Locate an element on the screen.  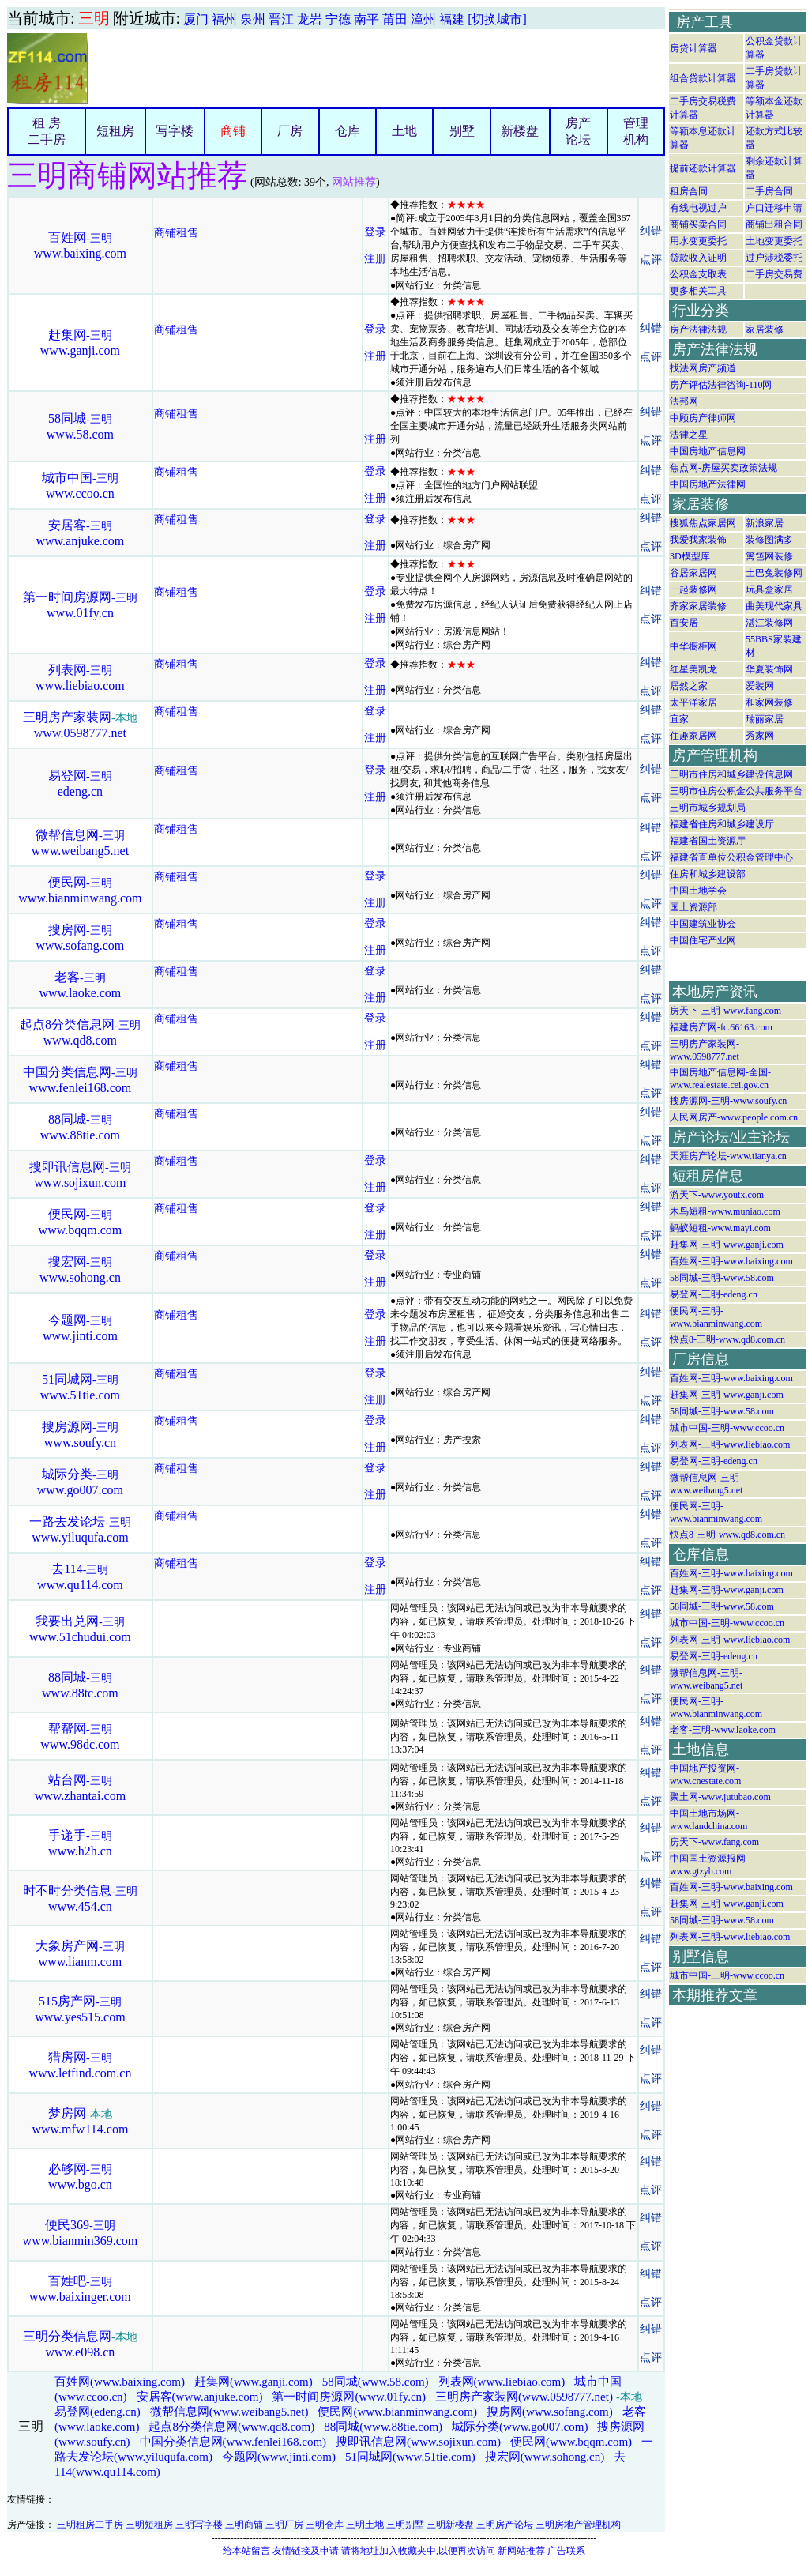
安居客(www.anjuke.com) is located at coordinates (200, 2396).